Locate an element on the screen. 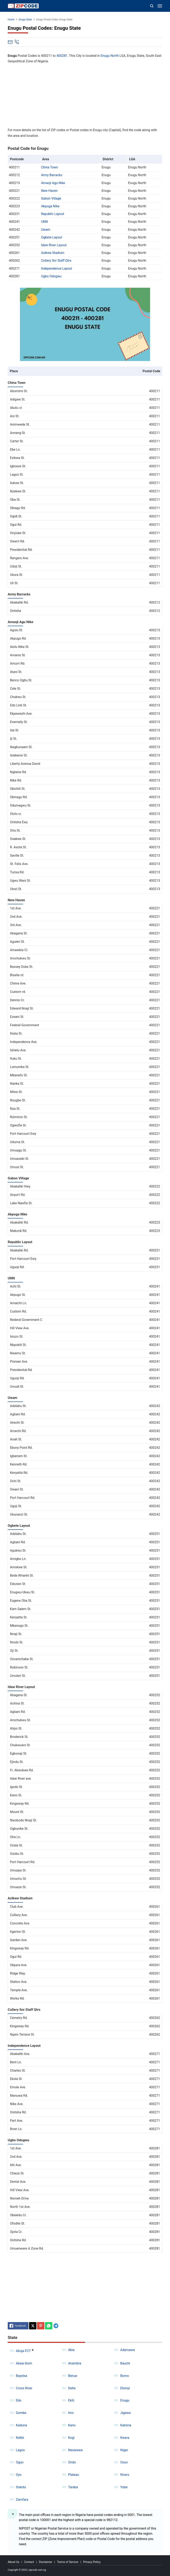 Image resolution: width=170 pixels, height=2576 pixels. Army Barracks is located at coordinates (51, 175).